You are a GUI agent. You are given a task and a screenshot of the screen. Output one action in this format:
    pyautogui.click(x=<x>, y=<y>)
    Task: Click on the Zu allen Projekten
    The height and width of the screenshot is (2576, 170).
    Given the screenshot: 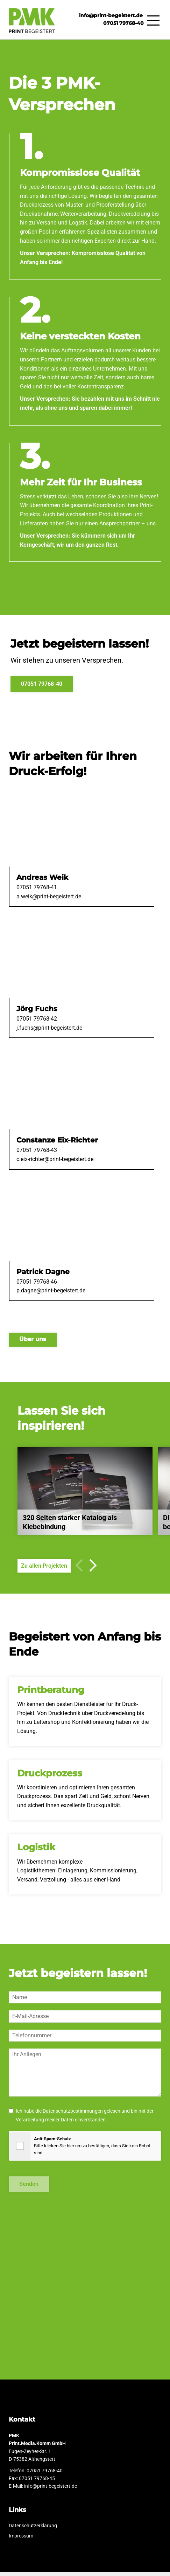 What is the action you would take?
    pyautogui.click(x=44, y=1569)
    